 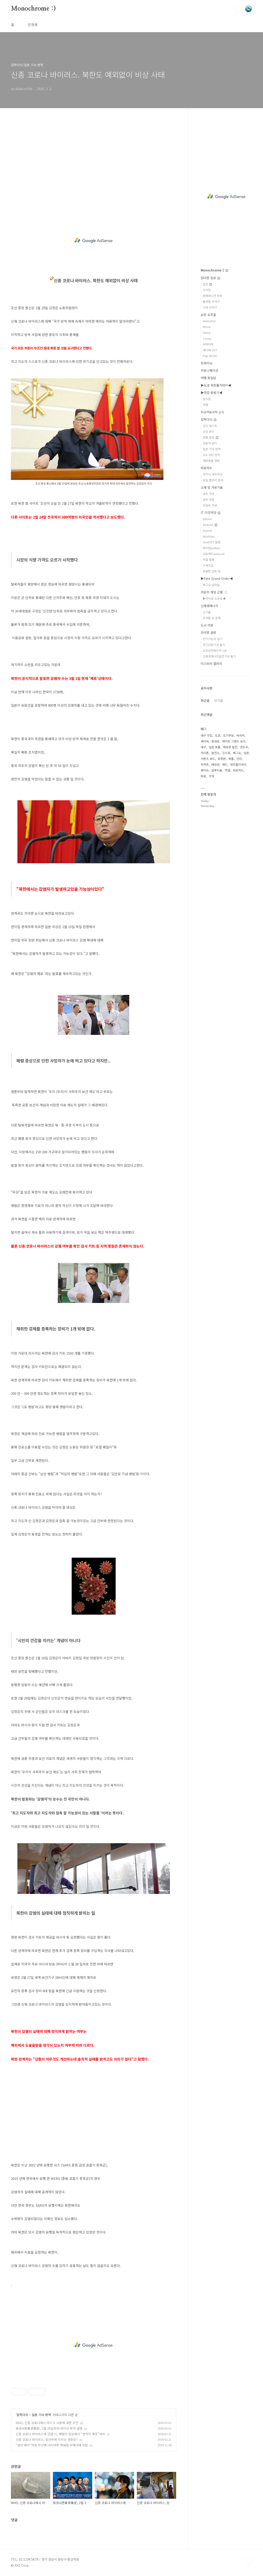 What do you see at coordinates (238, 9) in the screenshot?
I see `검색` at bounding box center [238, 9].